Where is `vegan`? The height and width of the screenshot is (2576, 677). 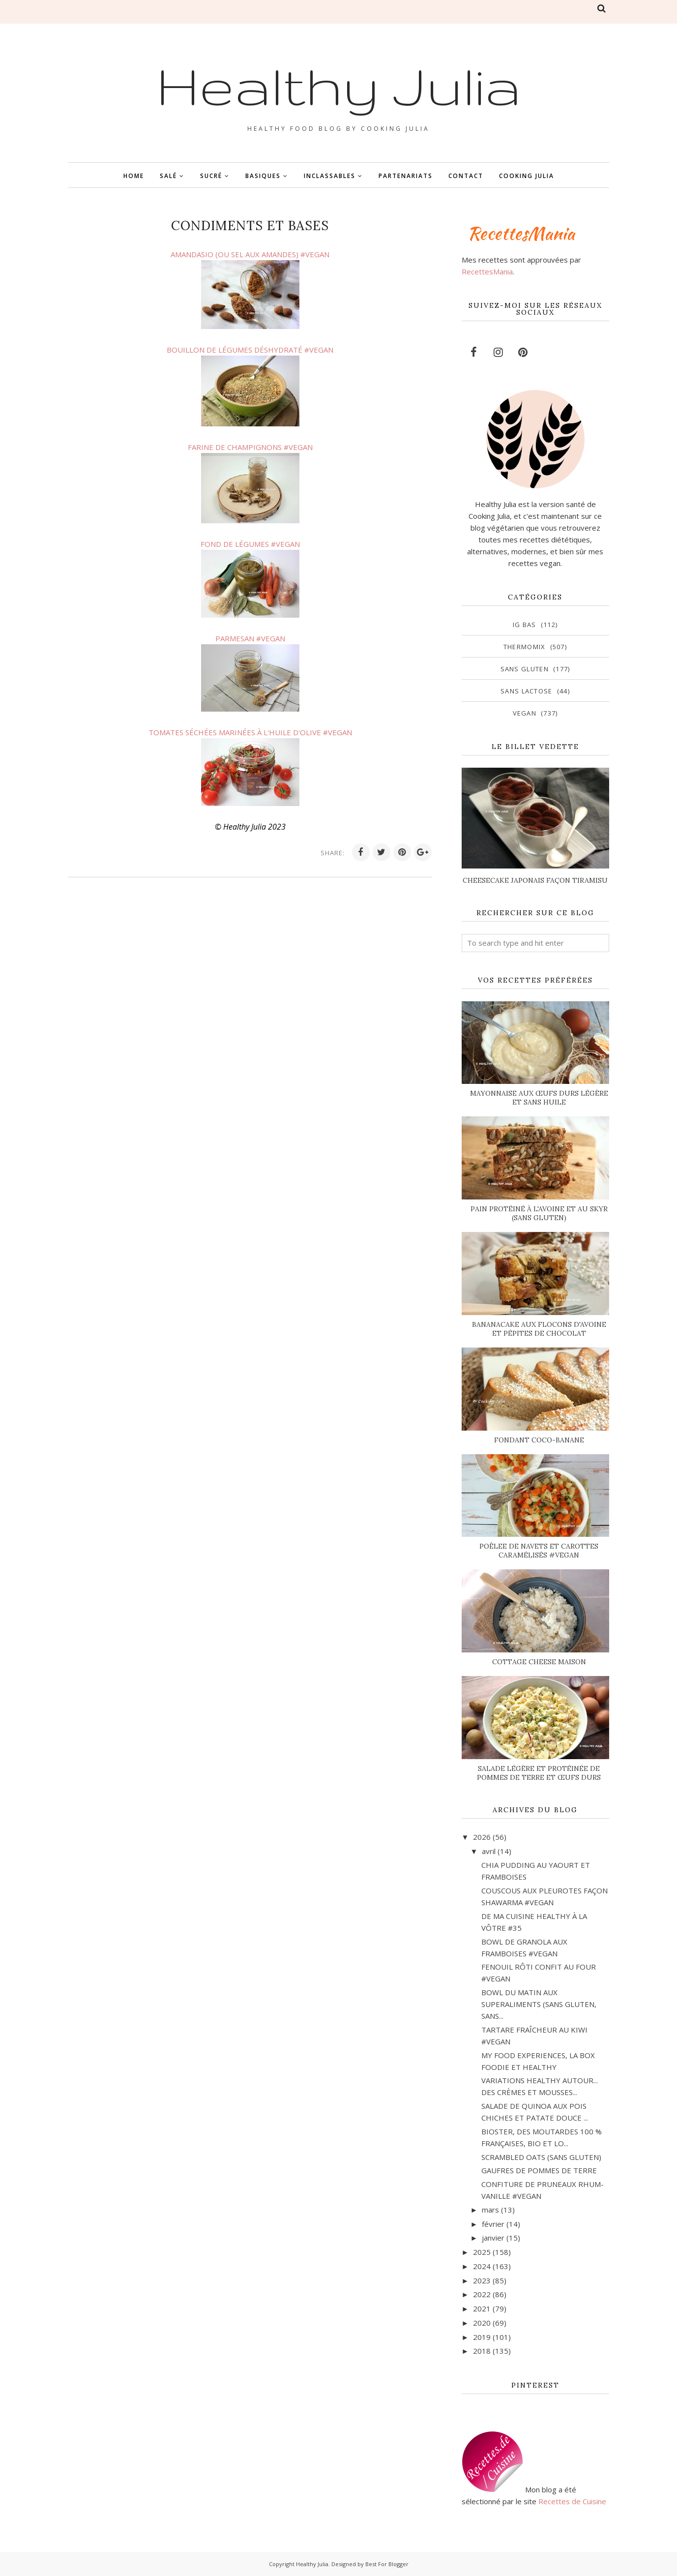 vegan is located at coordinates (525, 713).